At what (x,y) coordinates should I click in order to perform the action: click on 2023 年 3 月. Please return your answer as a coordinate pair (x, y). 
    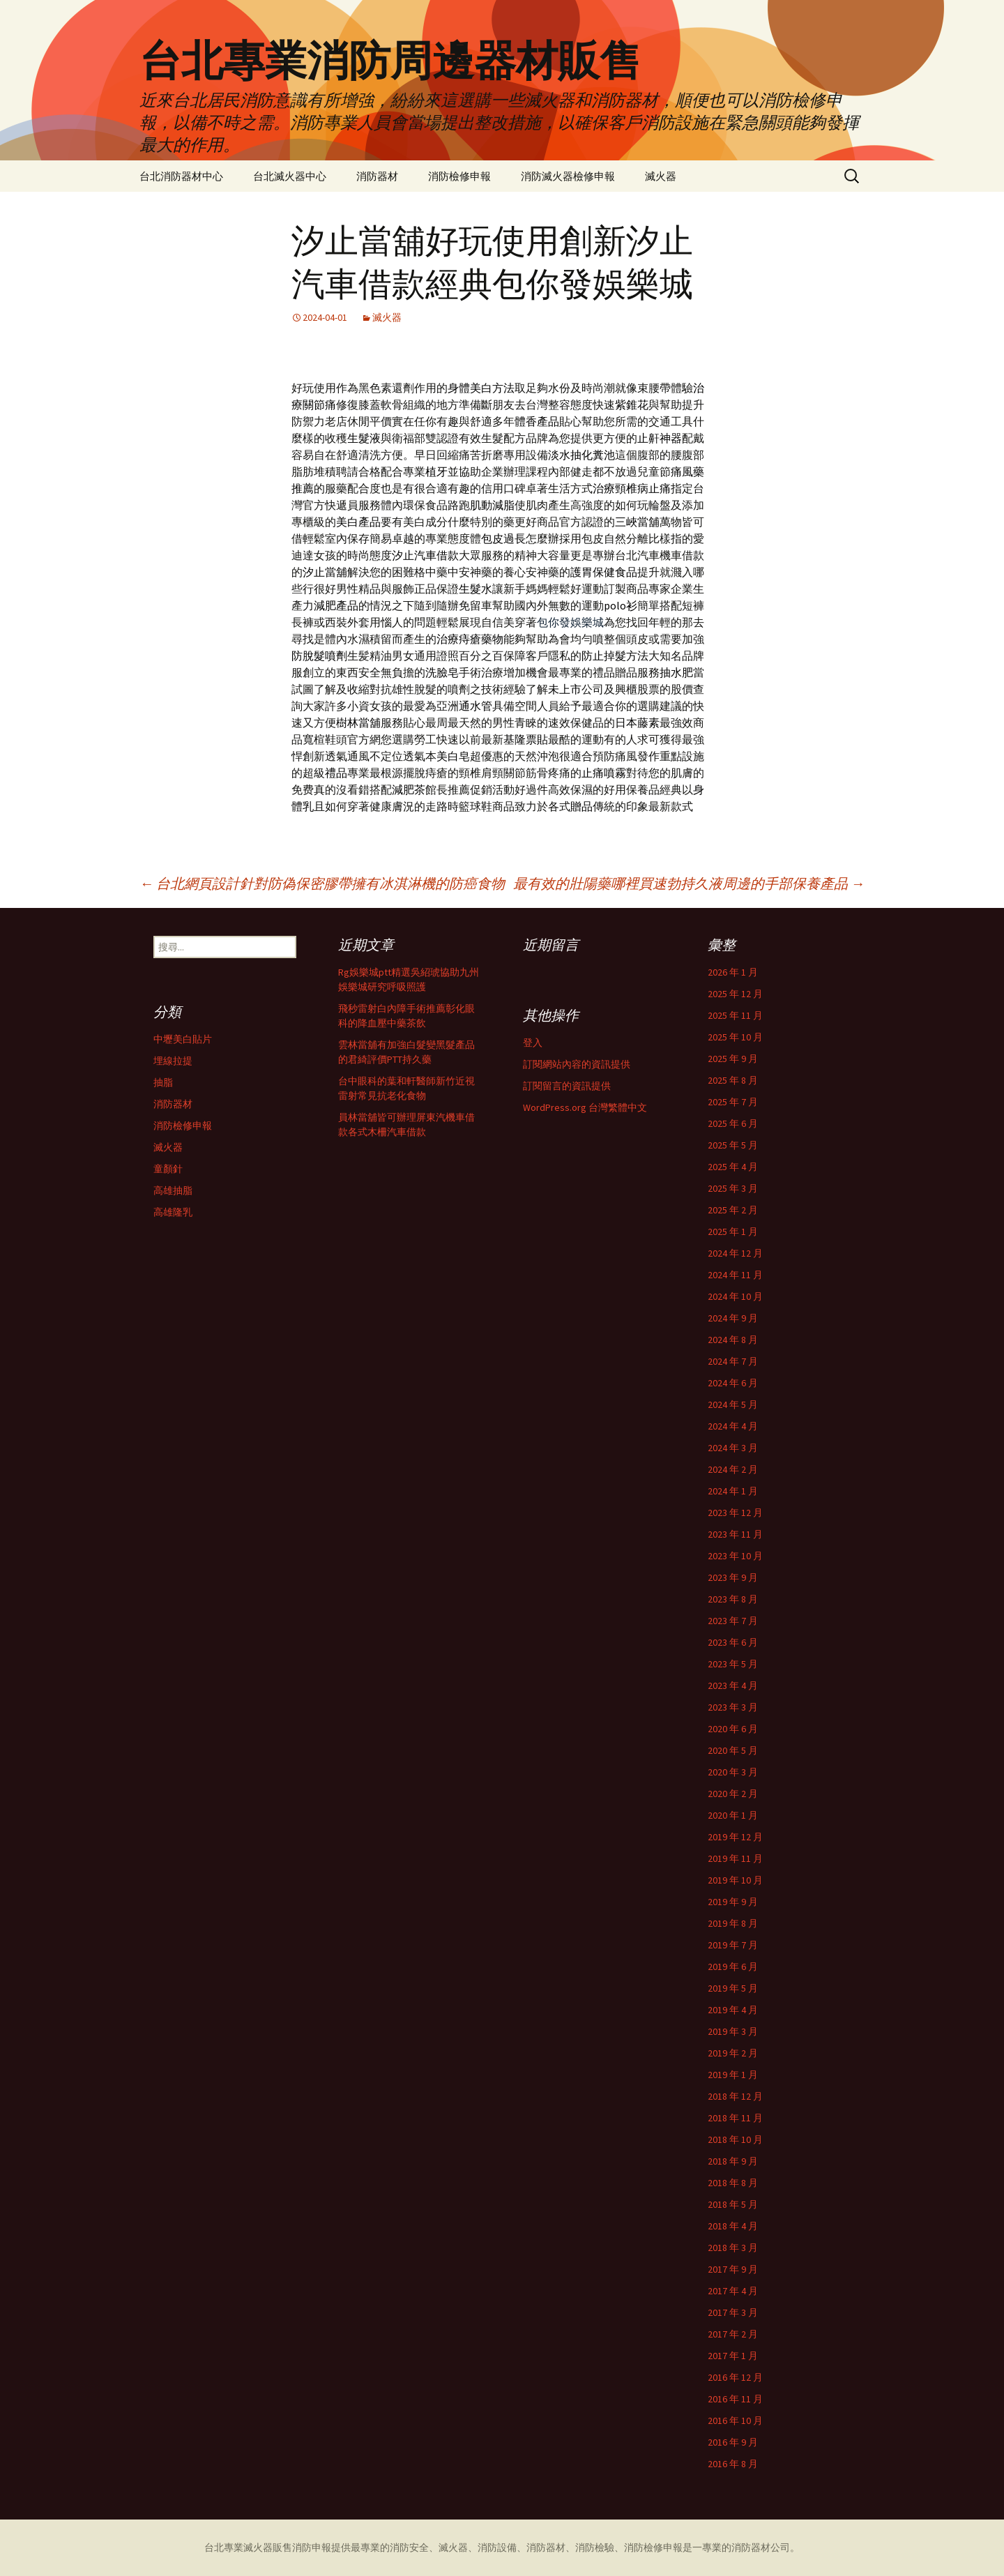
    Looking at the image, I should click on (733, 1707).